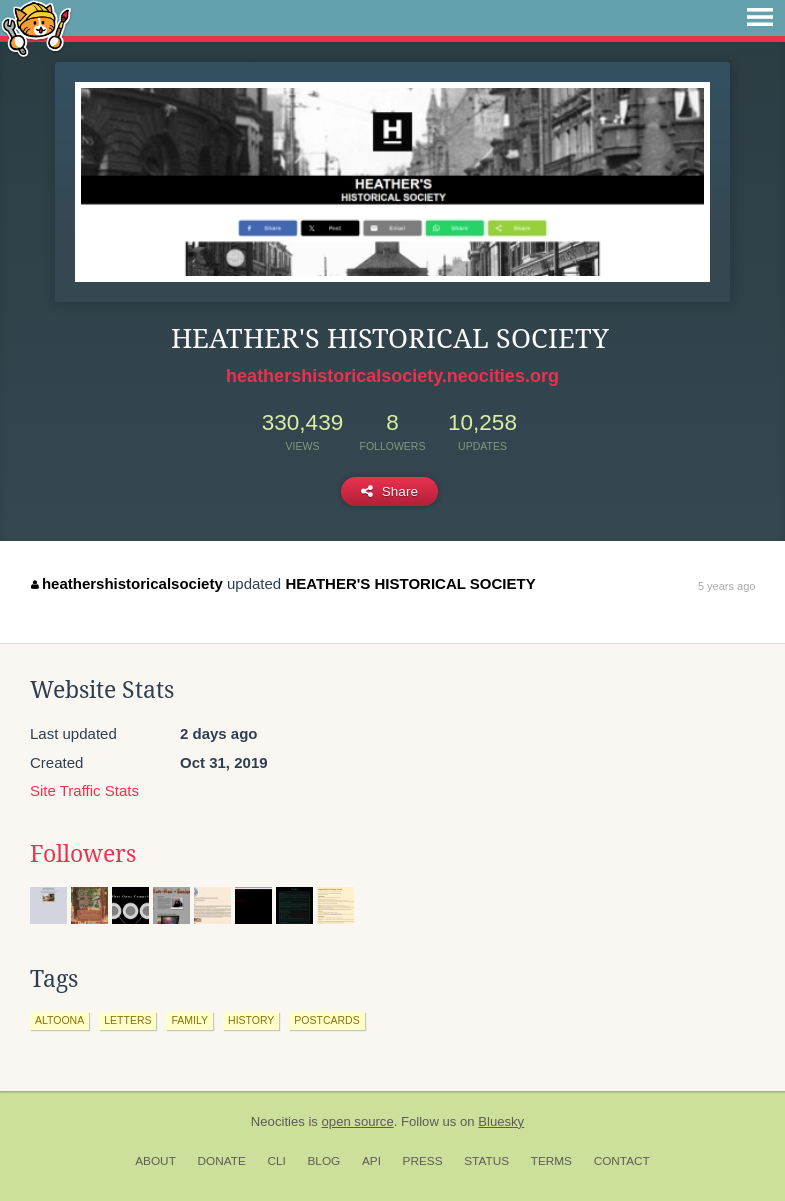 This screenshot has width=785, height=1201. I want to click on About, so click(155, 1161).